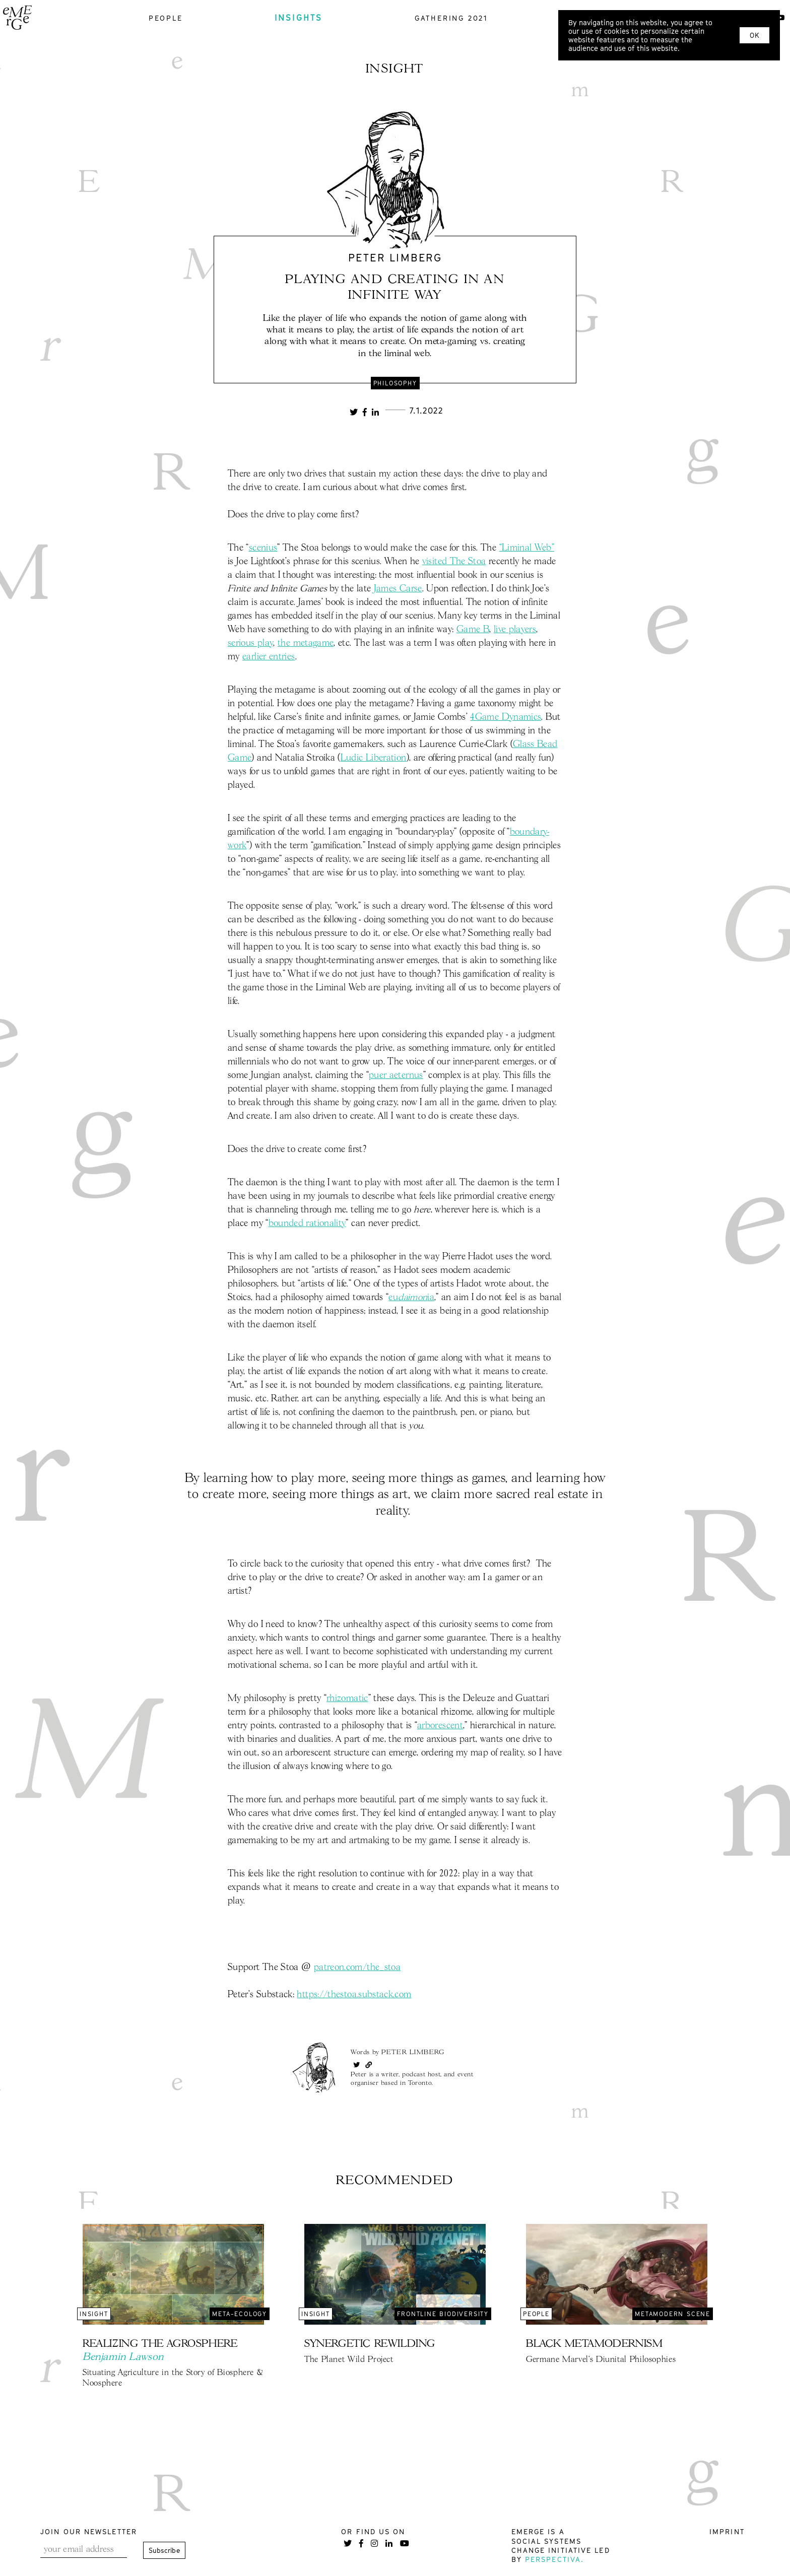 This screenshot has width=790, height=2576. What do you see at coordinates (754, 35) in the screenshot?
I see `OK` at bounding box center [754, 35].